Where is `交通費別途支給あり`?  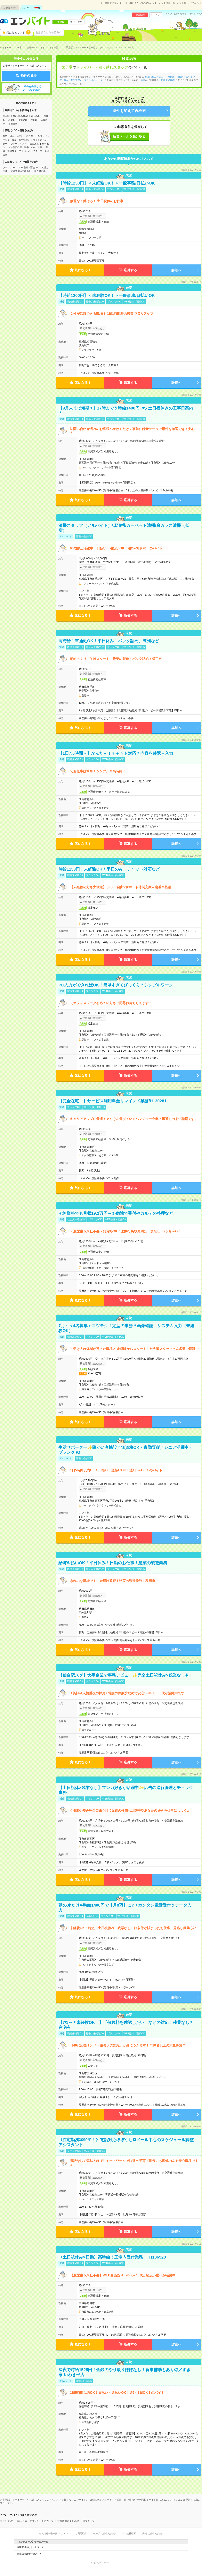
交通費別途支給あり is located at coordinates (21, 171).